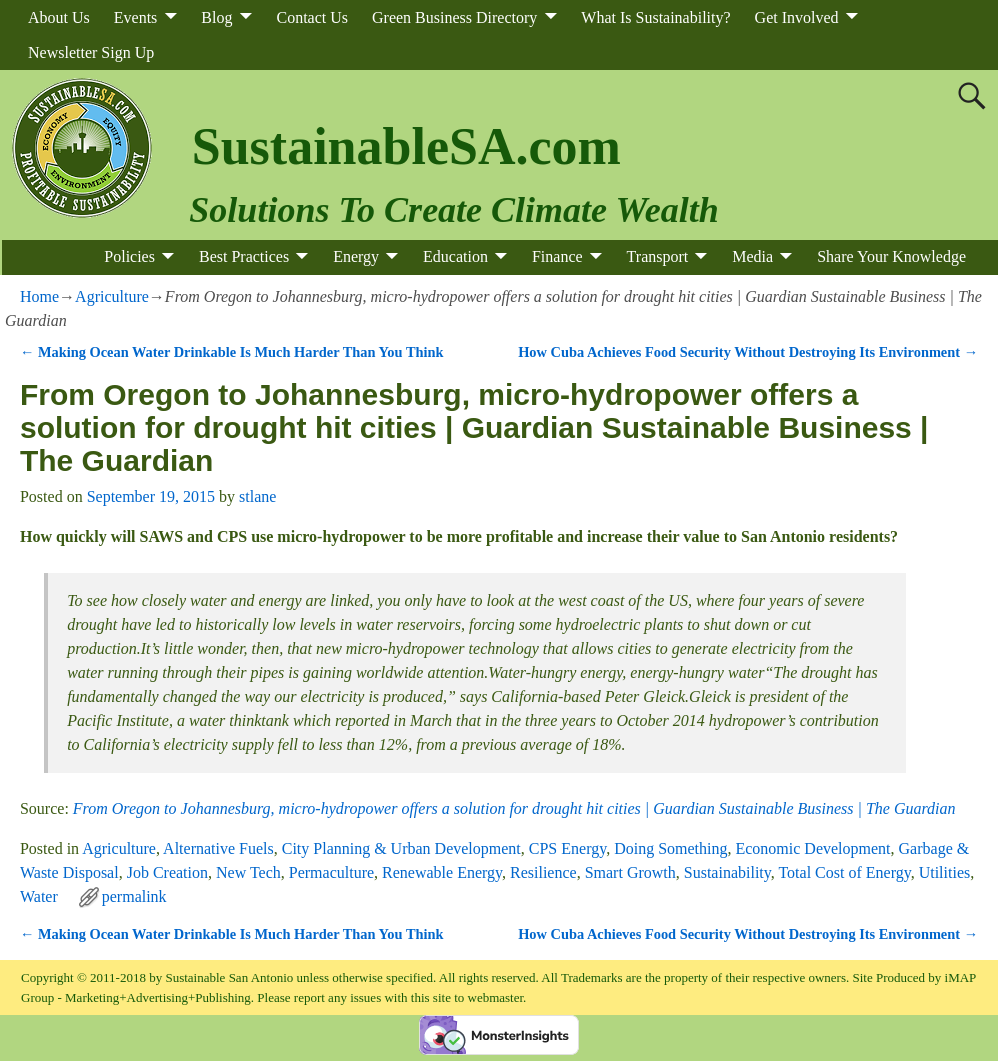 This screenshot has height=1061, width=998. Describe the element at coordinates (670, 848) in the screenshot. I see `Doing Something` at that location.